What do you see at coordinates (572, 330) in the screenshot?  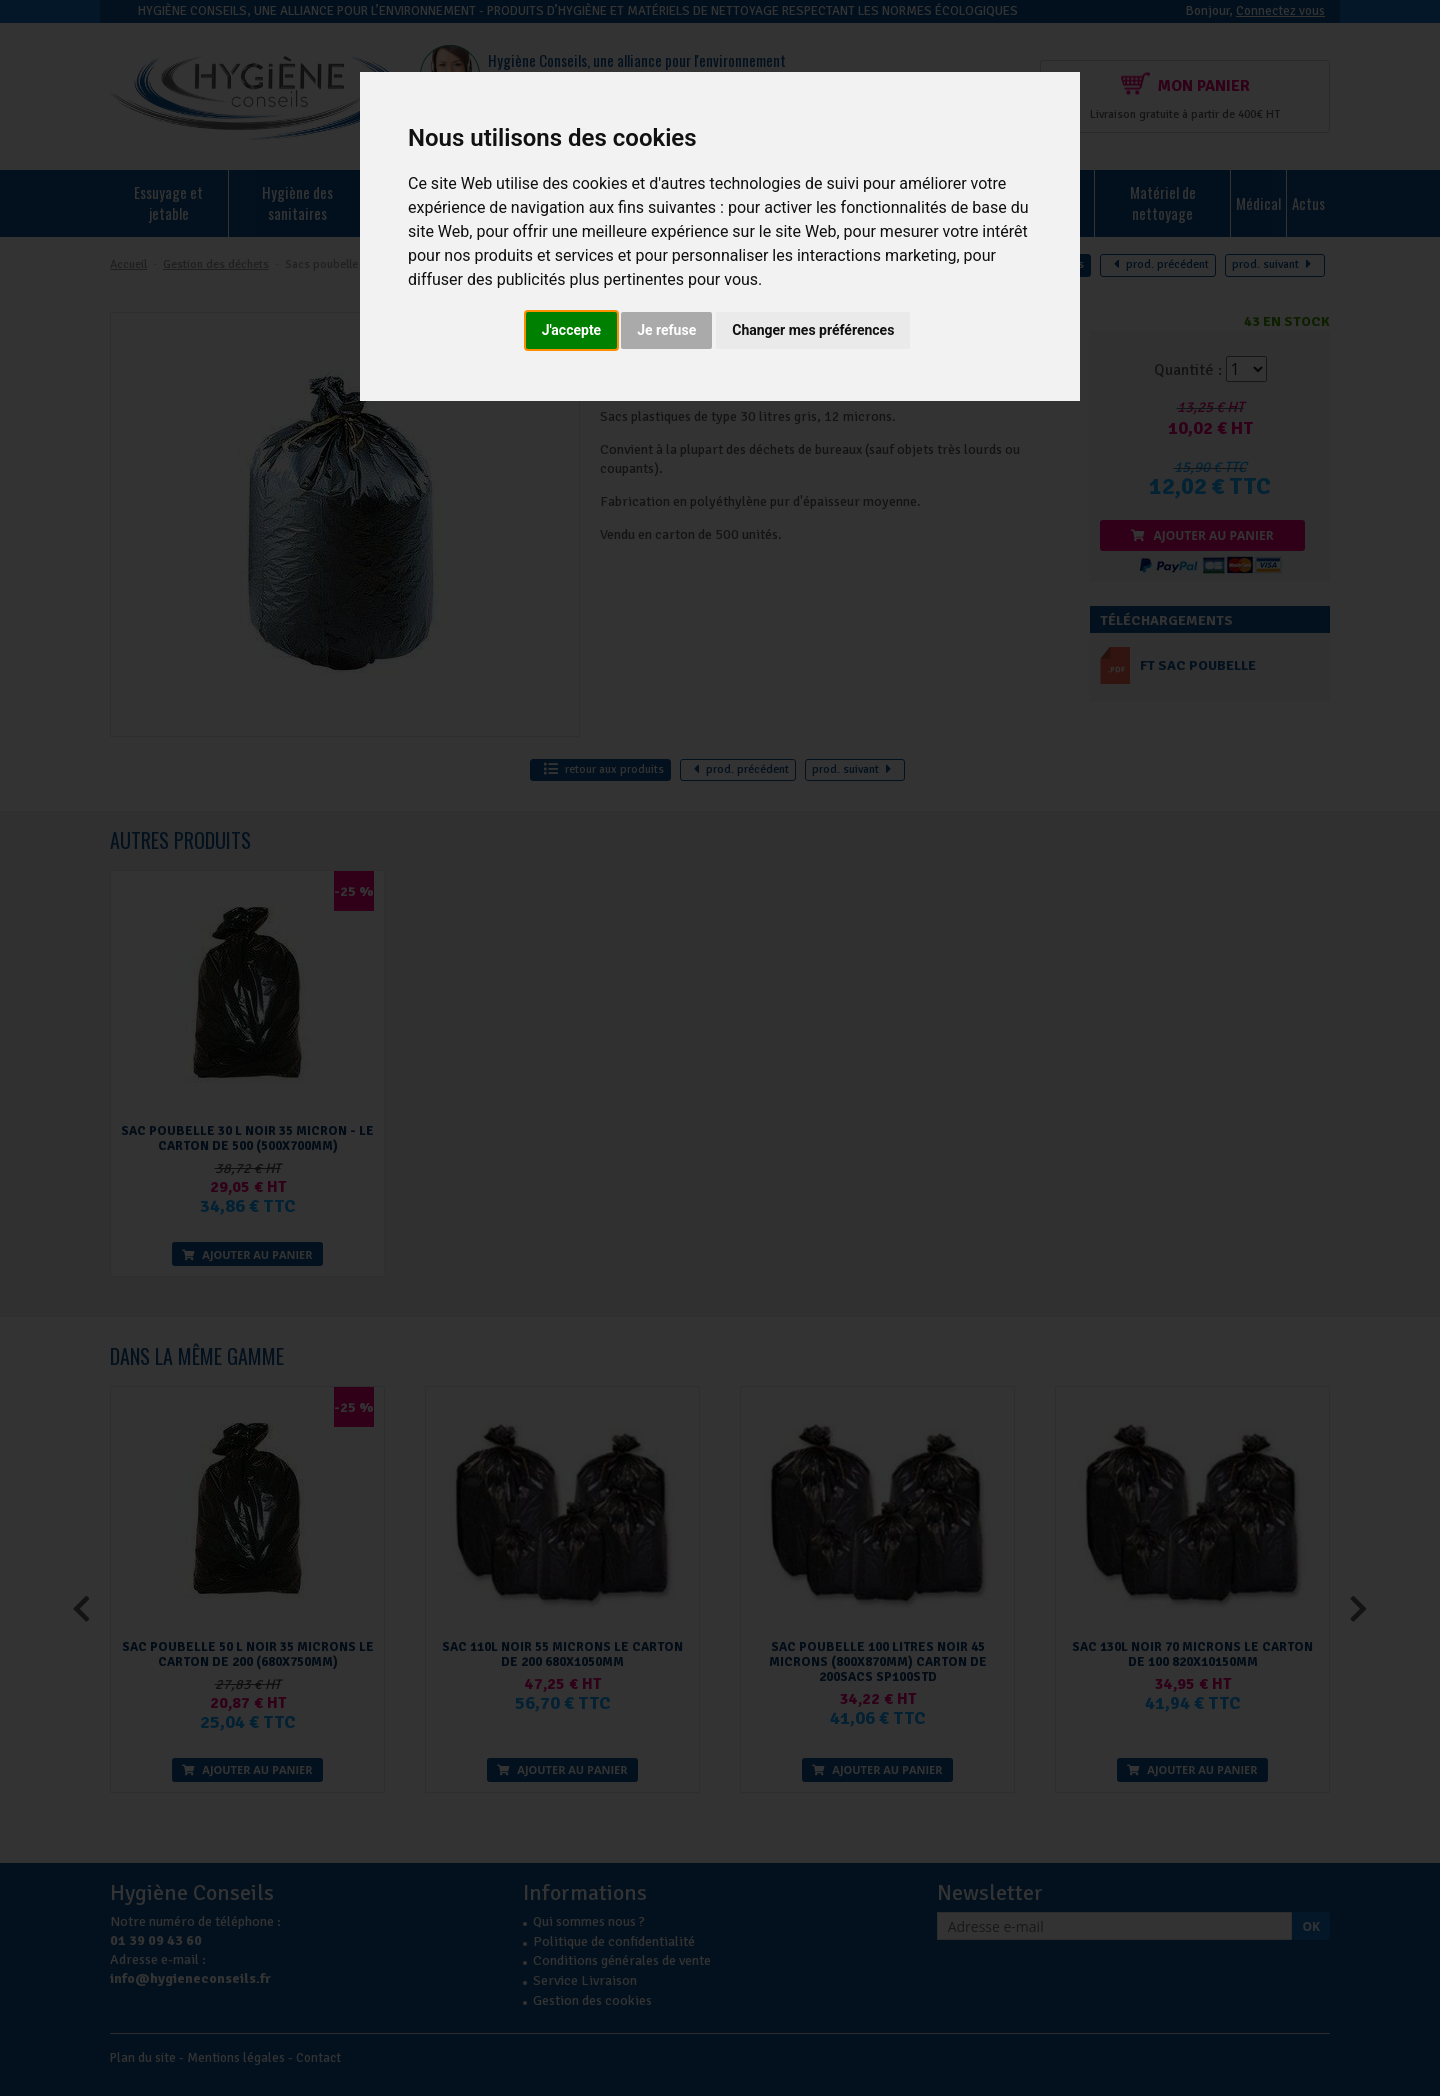 I see `J'accepte [button]` at bounding box center [572, 330].